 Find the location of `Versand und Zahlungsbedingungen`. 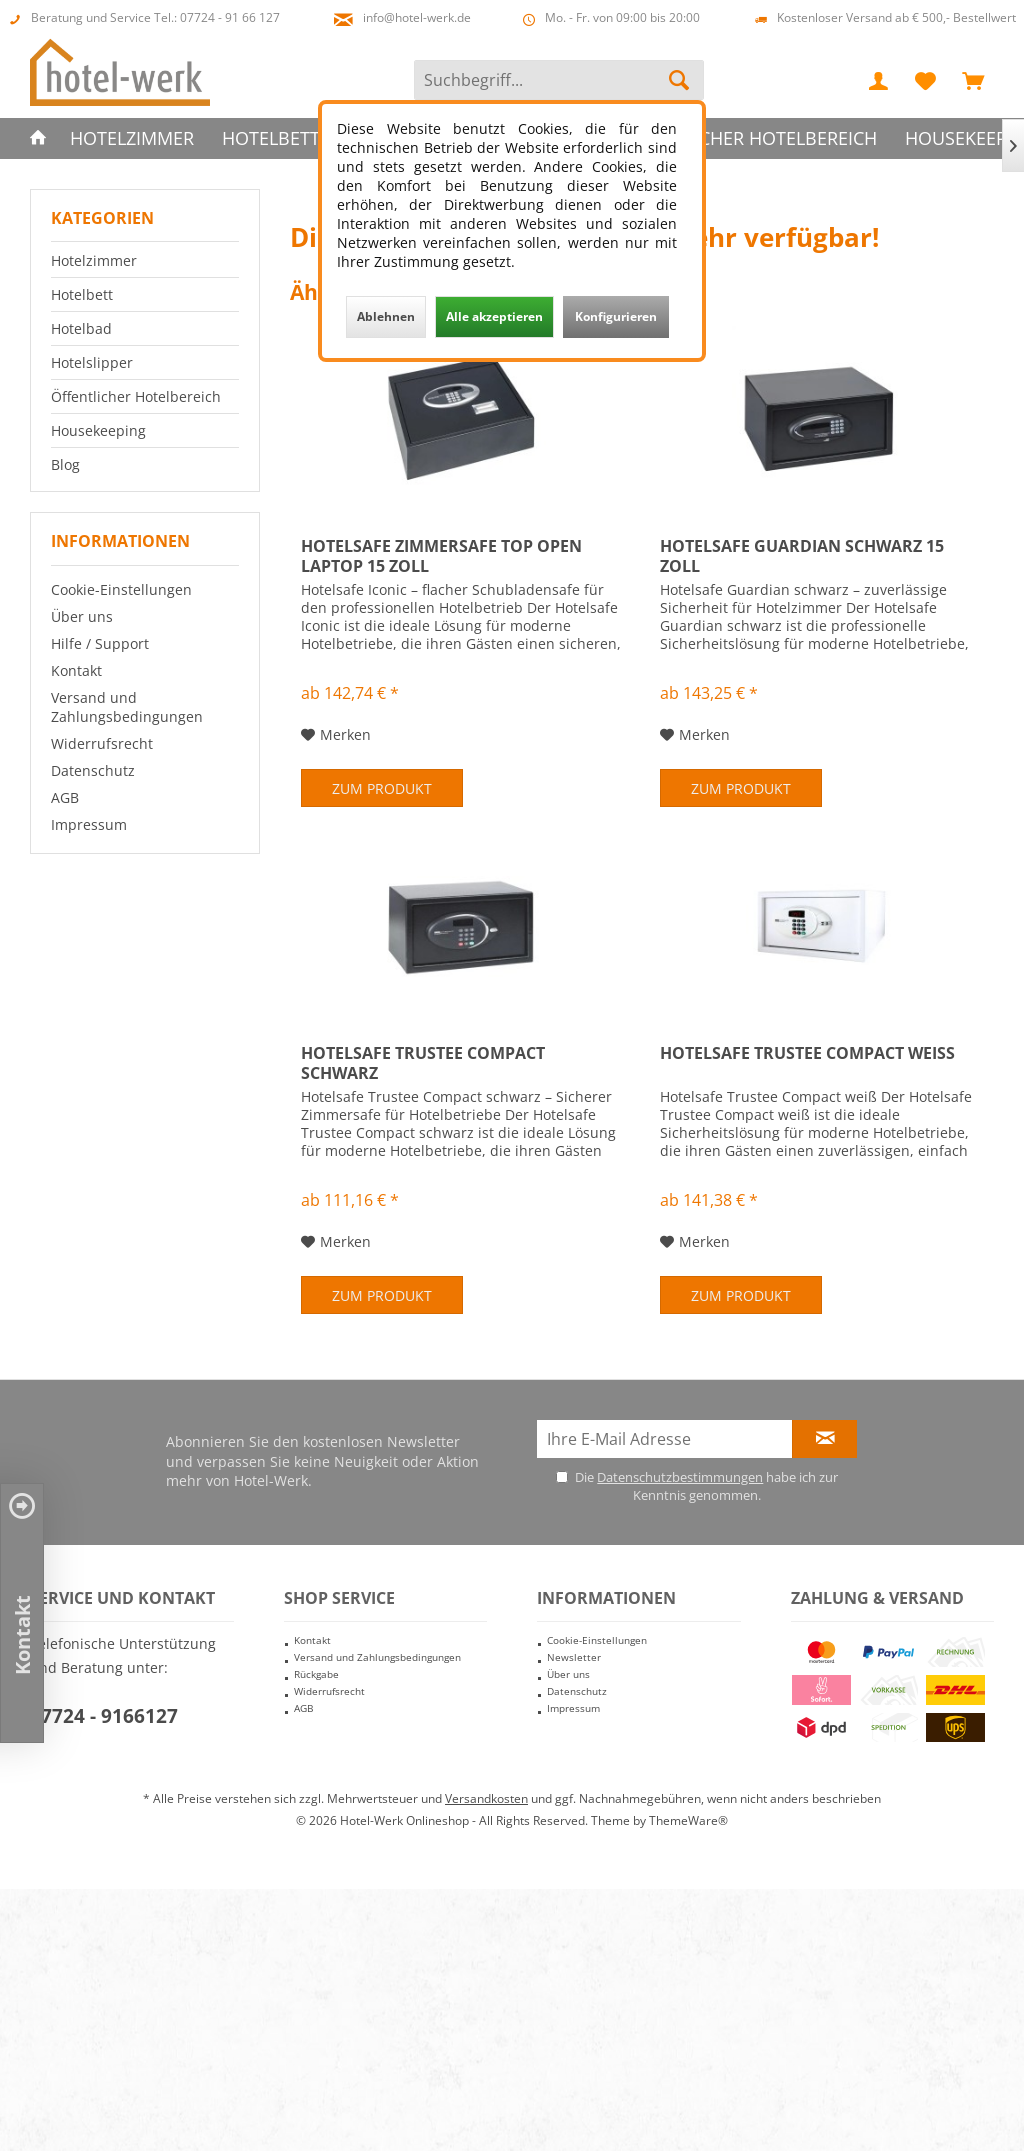

Versand und Zahlungsbedingungen is located at coordinates (127, 707).